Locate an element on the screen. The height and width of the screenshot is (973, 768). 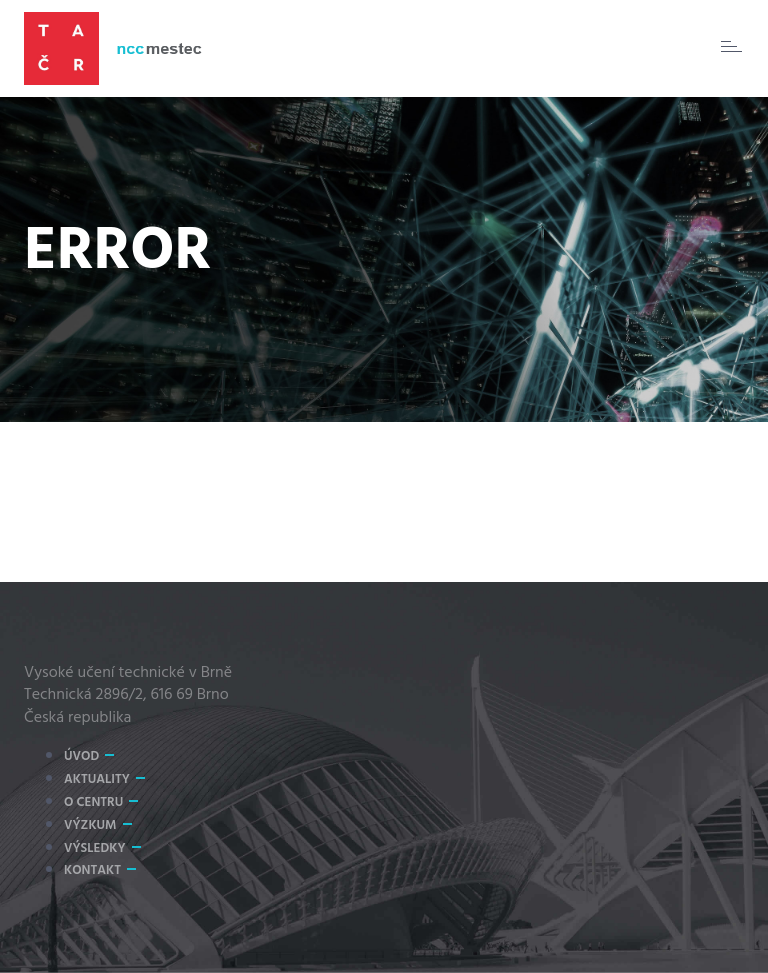
Kontakt is located at coordinates (92, 870).